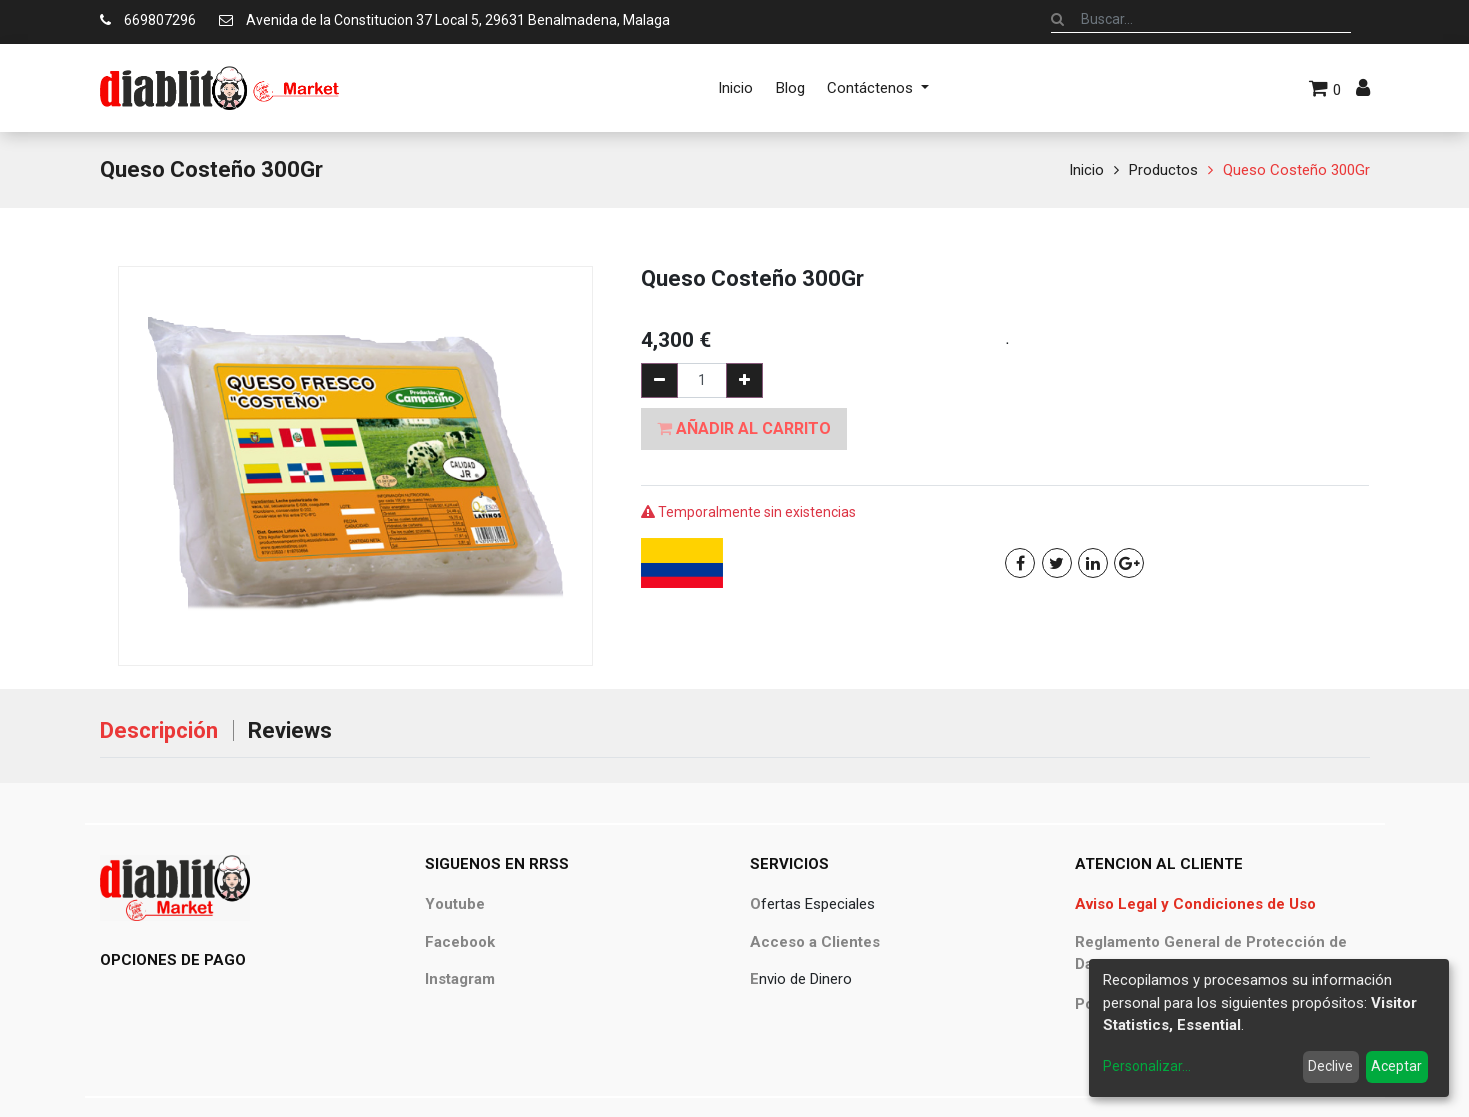  Describe the element at coordinates (1296, 170) in the screenshot. I see `Queso Costeño 300Gr` at that location.